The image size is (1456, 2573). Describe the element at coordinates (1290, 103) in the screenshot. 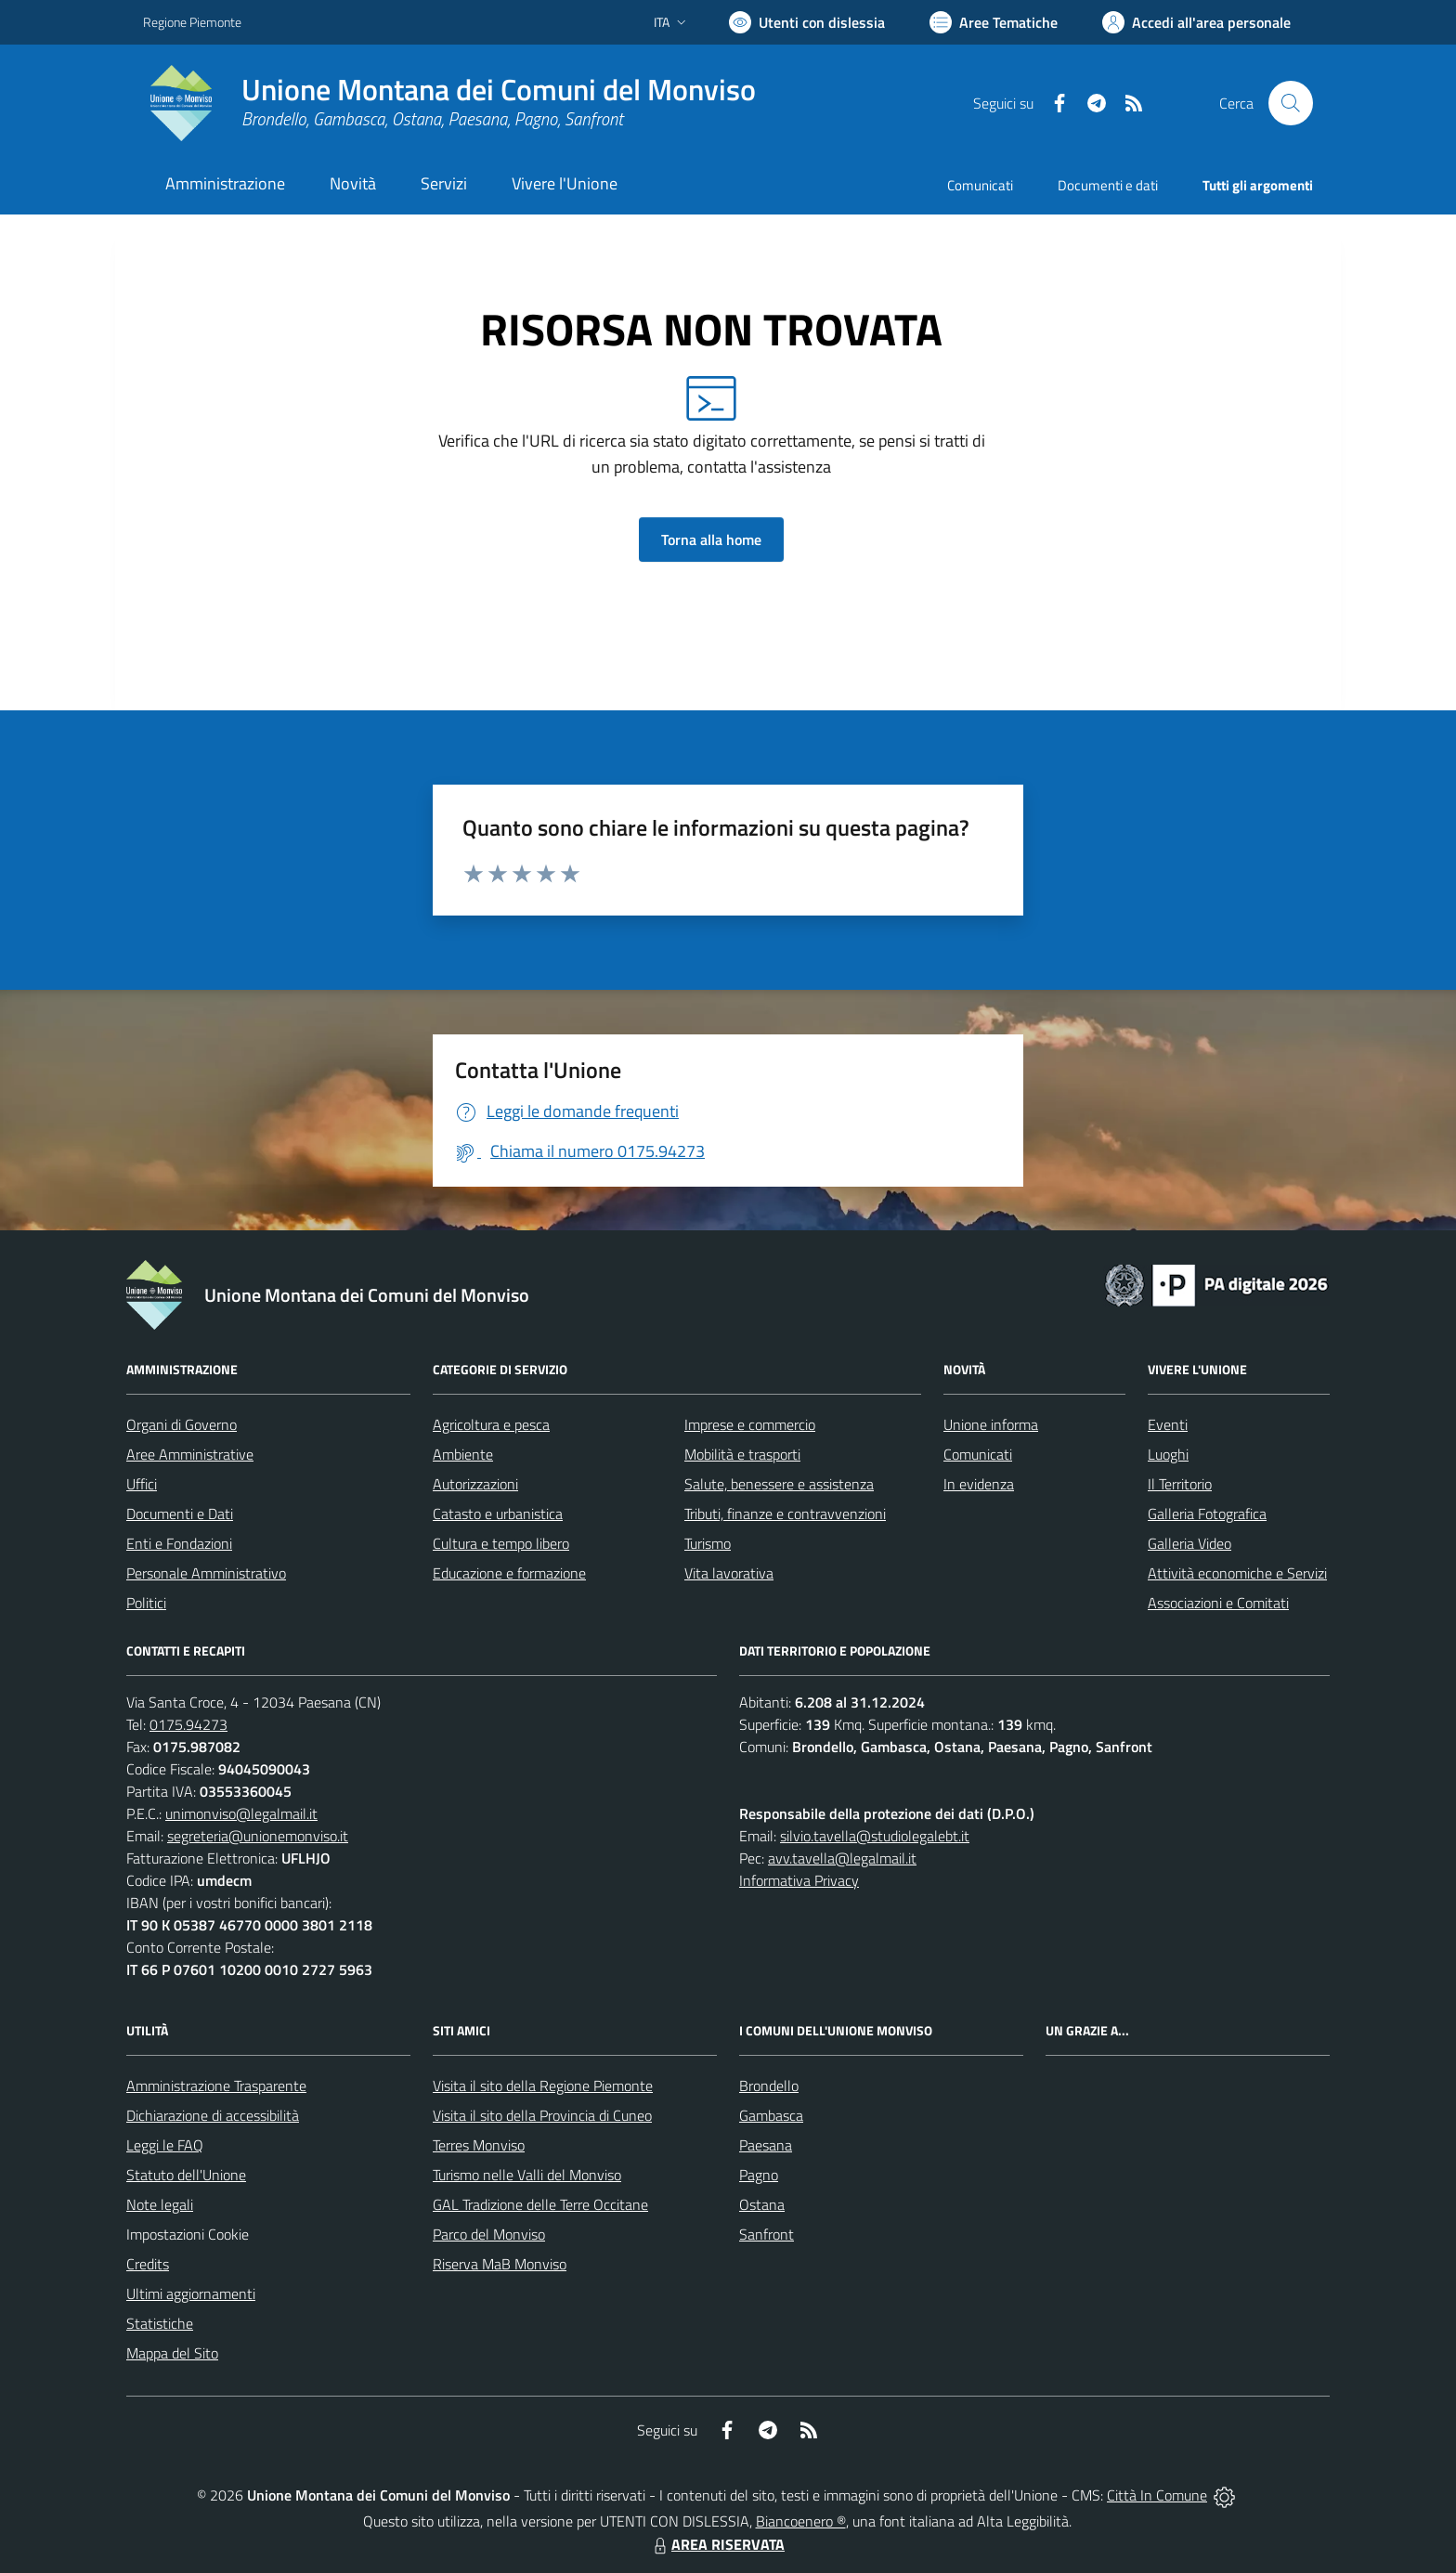

I see `[Cerca nel sito]` at that location.